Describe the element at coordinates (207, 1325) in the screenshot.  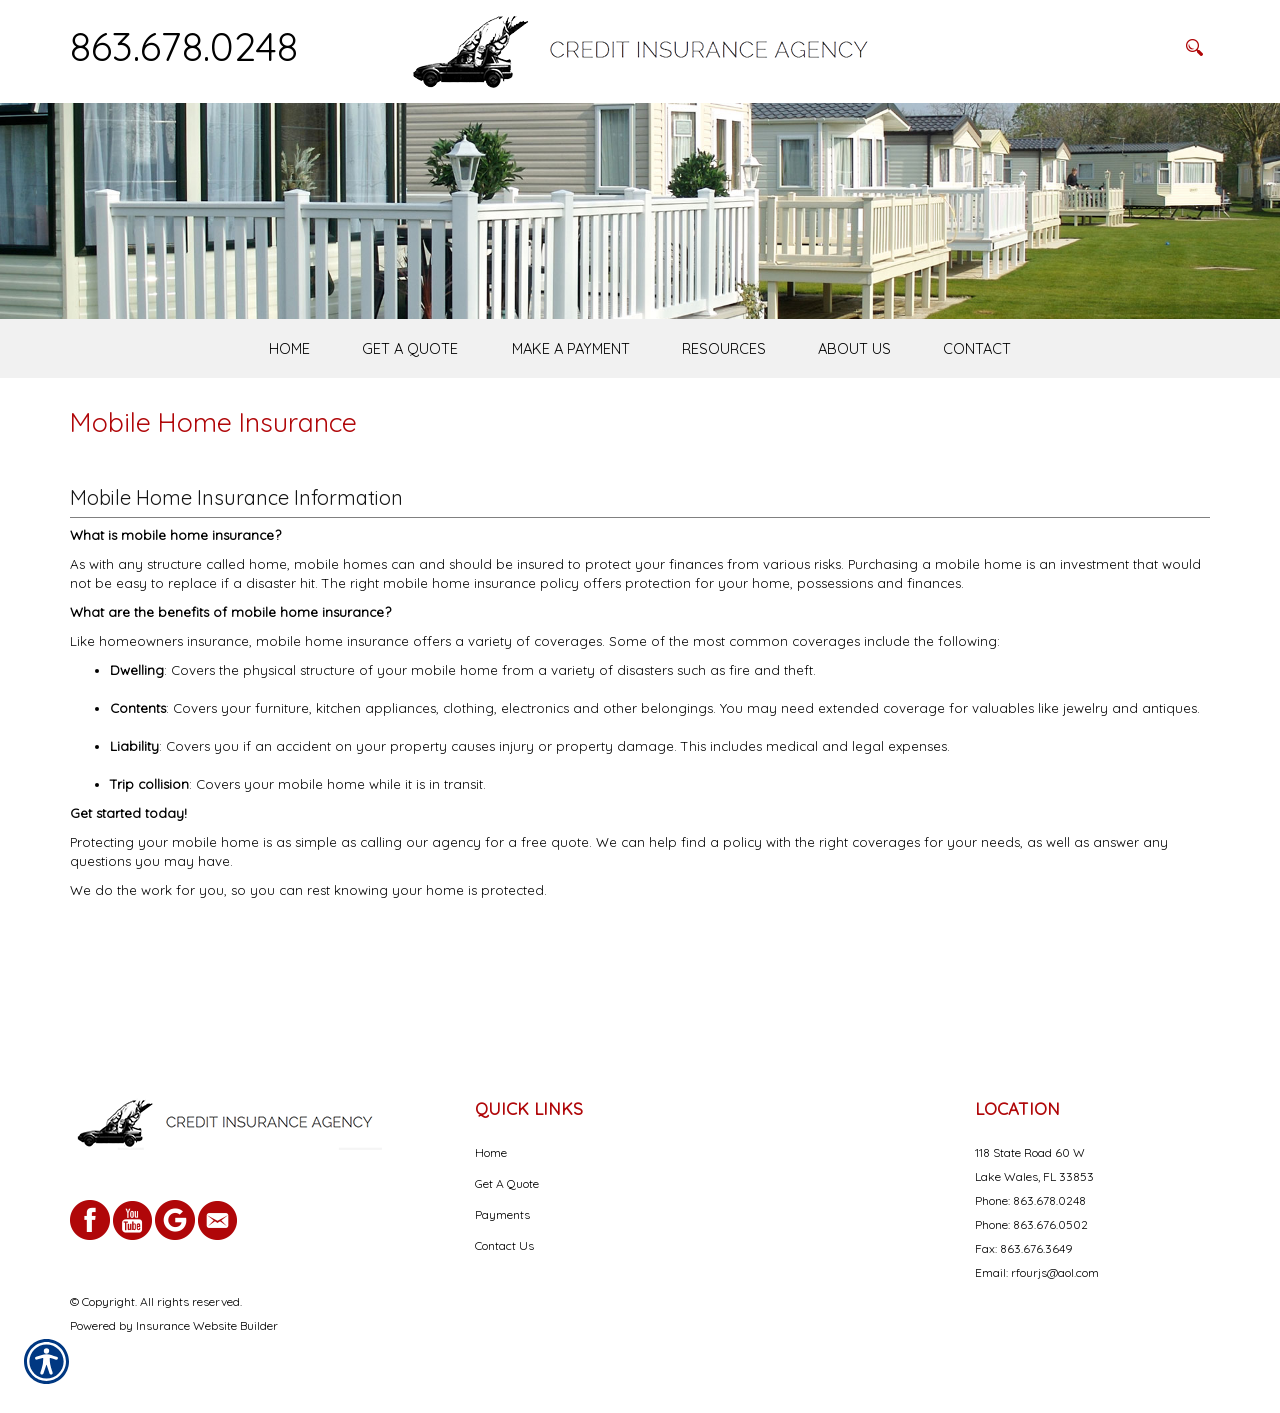
I see `Insurance Website Builder` at that location.